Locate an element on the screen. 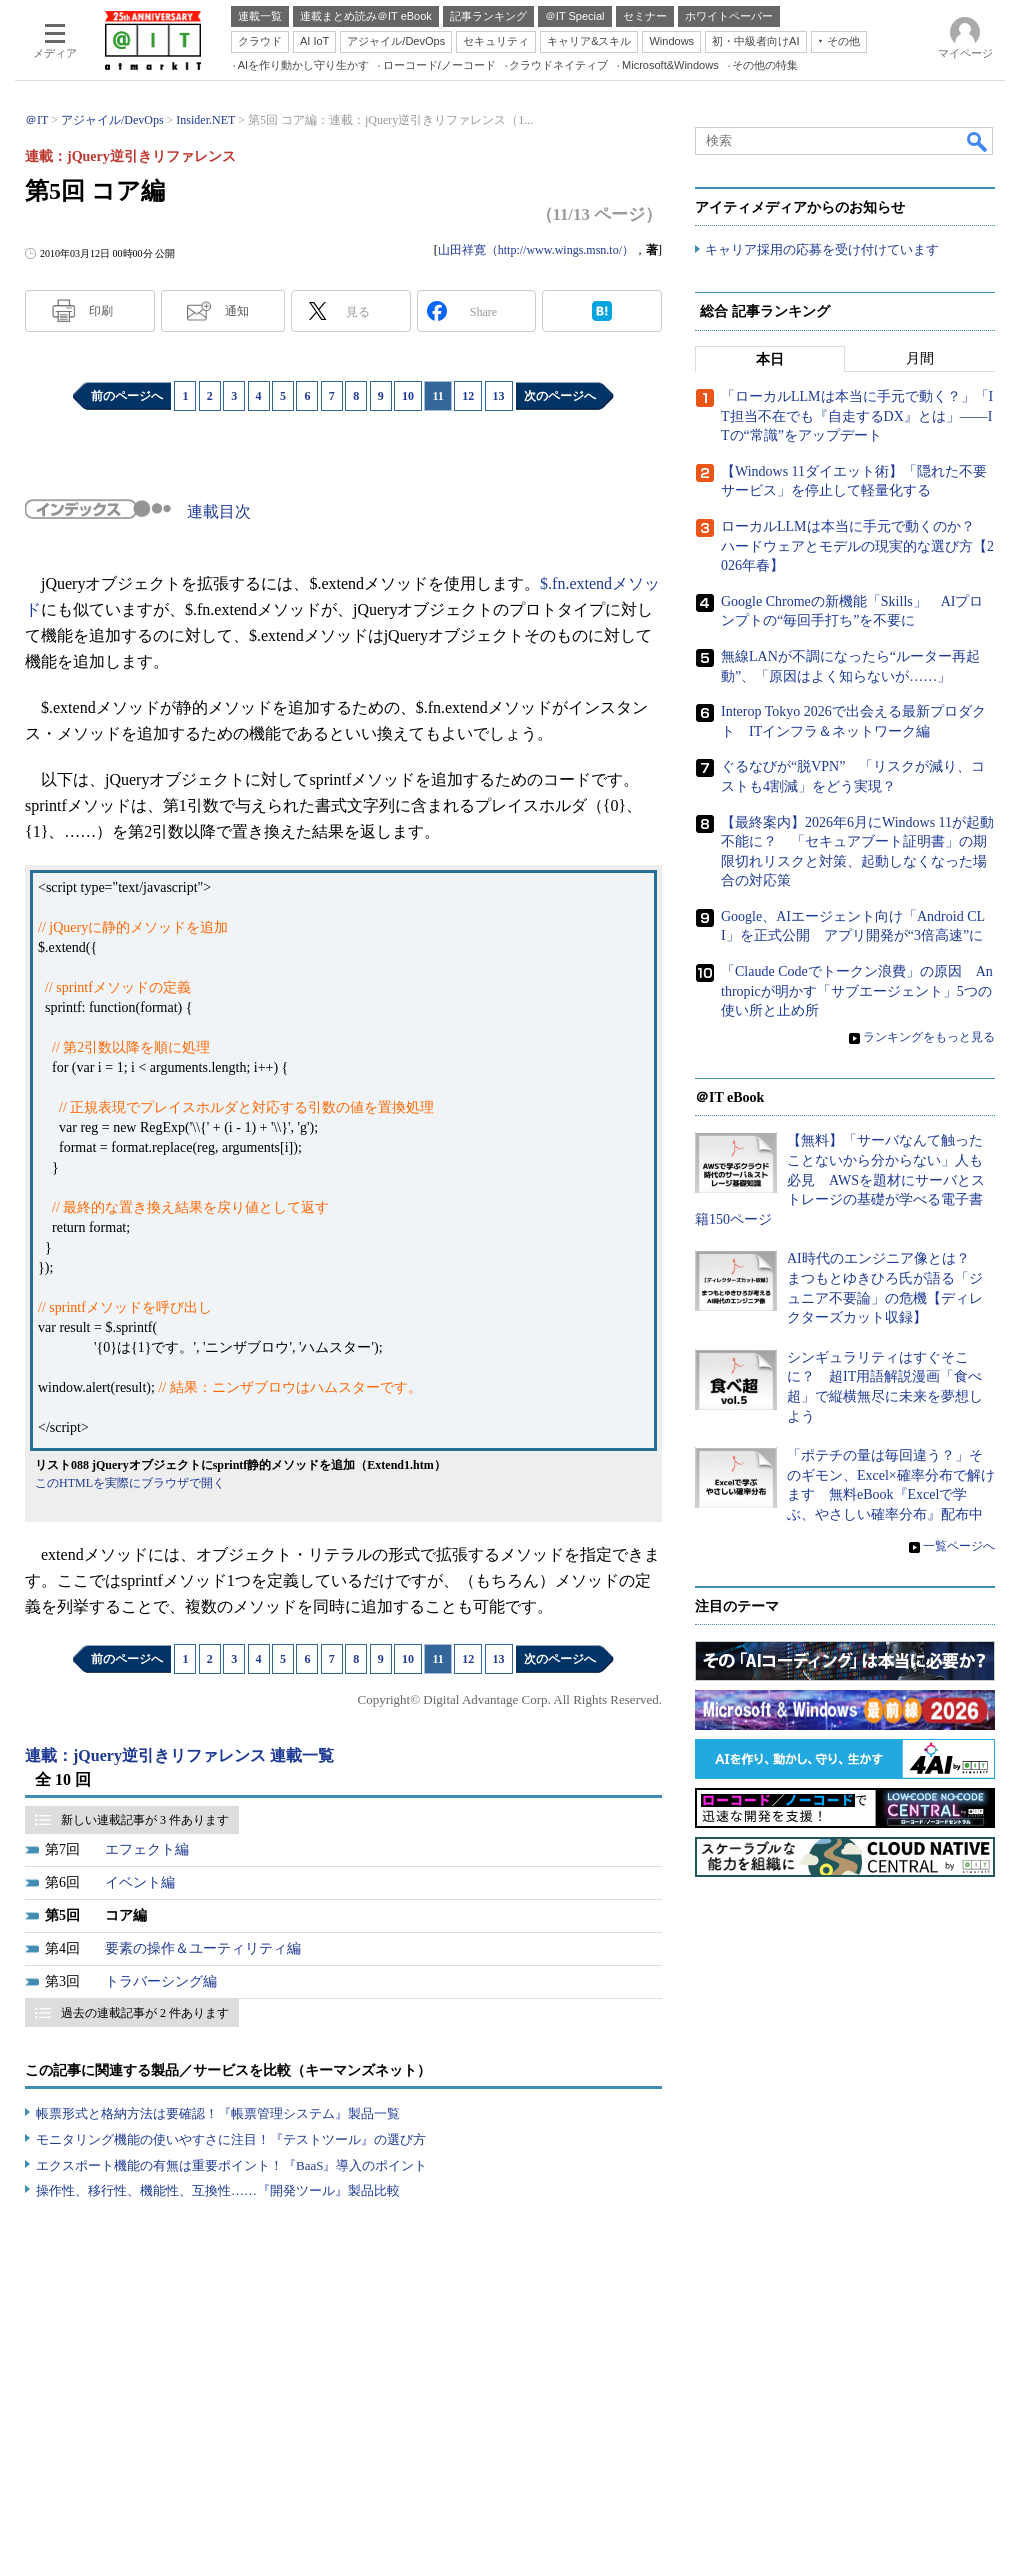 This screenshot has width=1020, height=2559. 新しい連載記事が 3 件あります is located at coordinates (145, 1820).